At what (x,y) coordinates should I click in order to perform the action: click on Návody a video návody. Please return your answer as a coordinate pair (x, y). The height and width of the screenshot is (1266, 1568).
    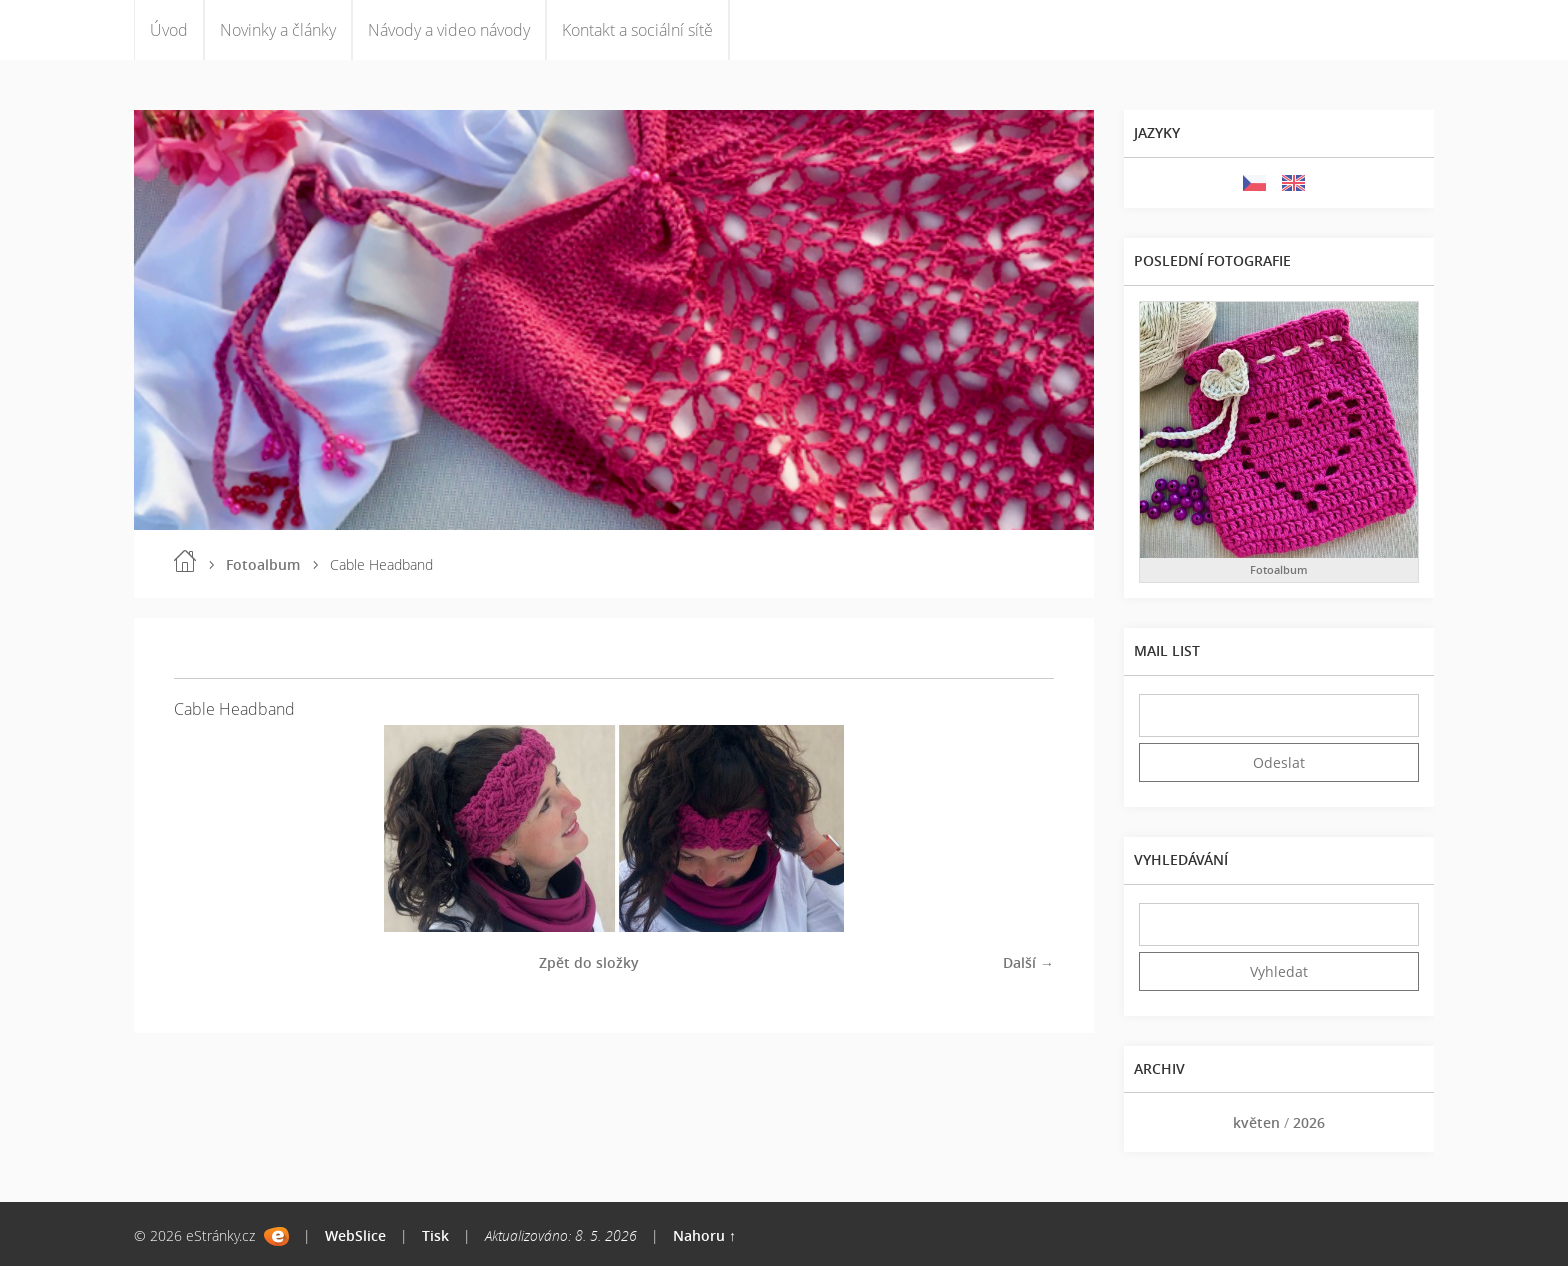
    Looking at the image, I should click on (449, 30).